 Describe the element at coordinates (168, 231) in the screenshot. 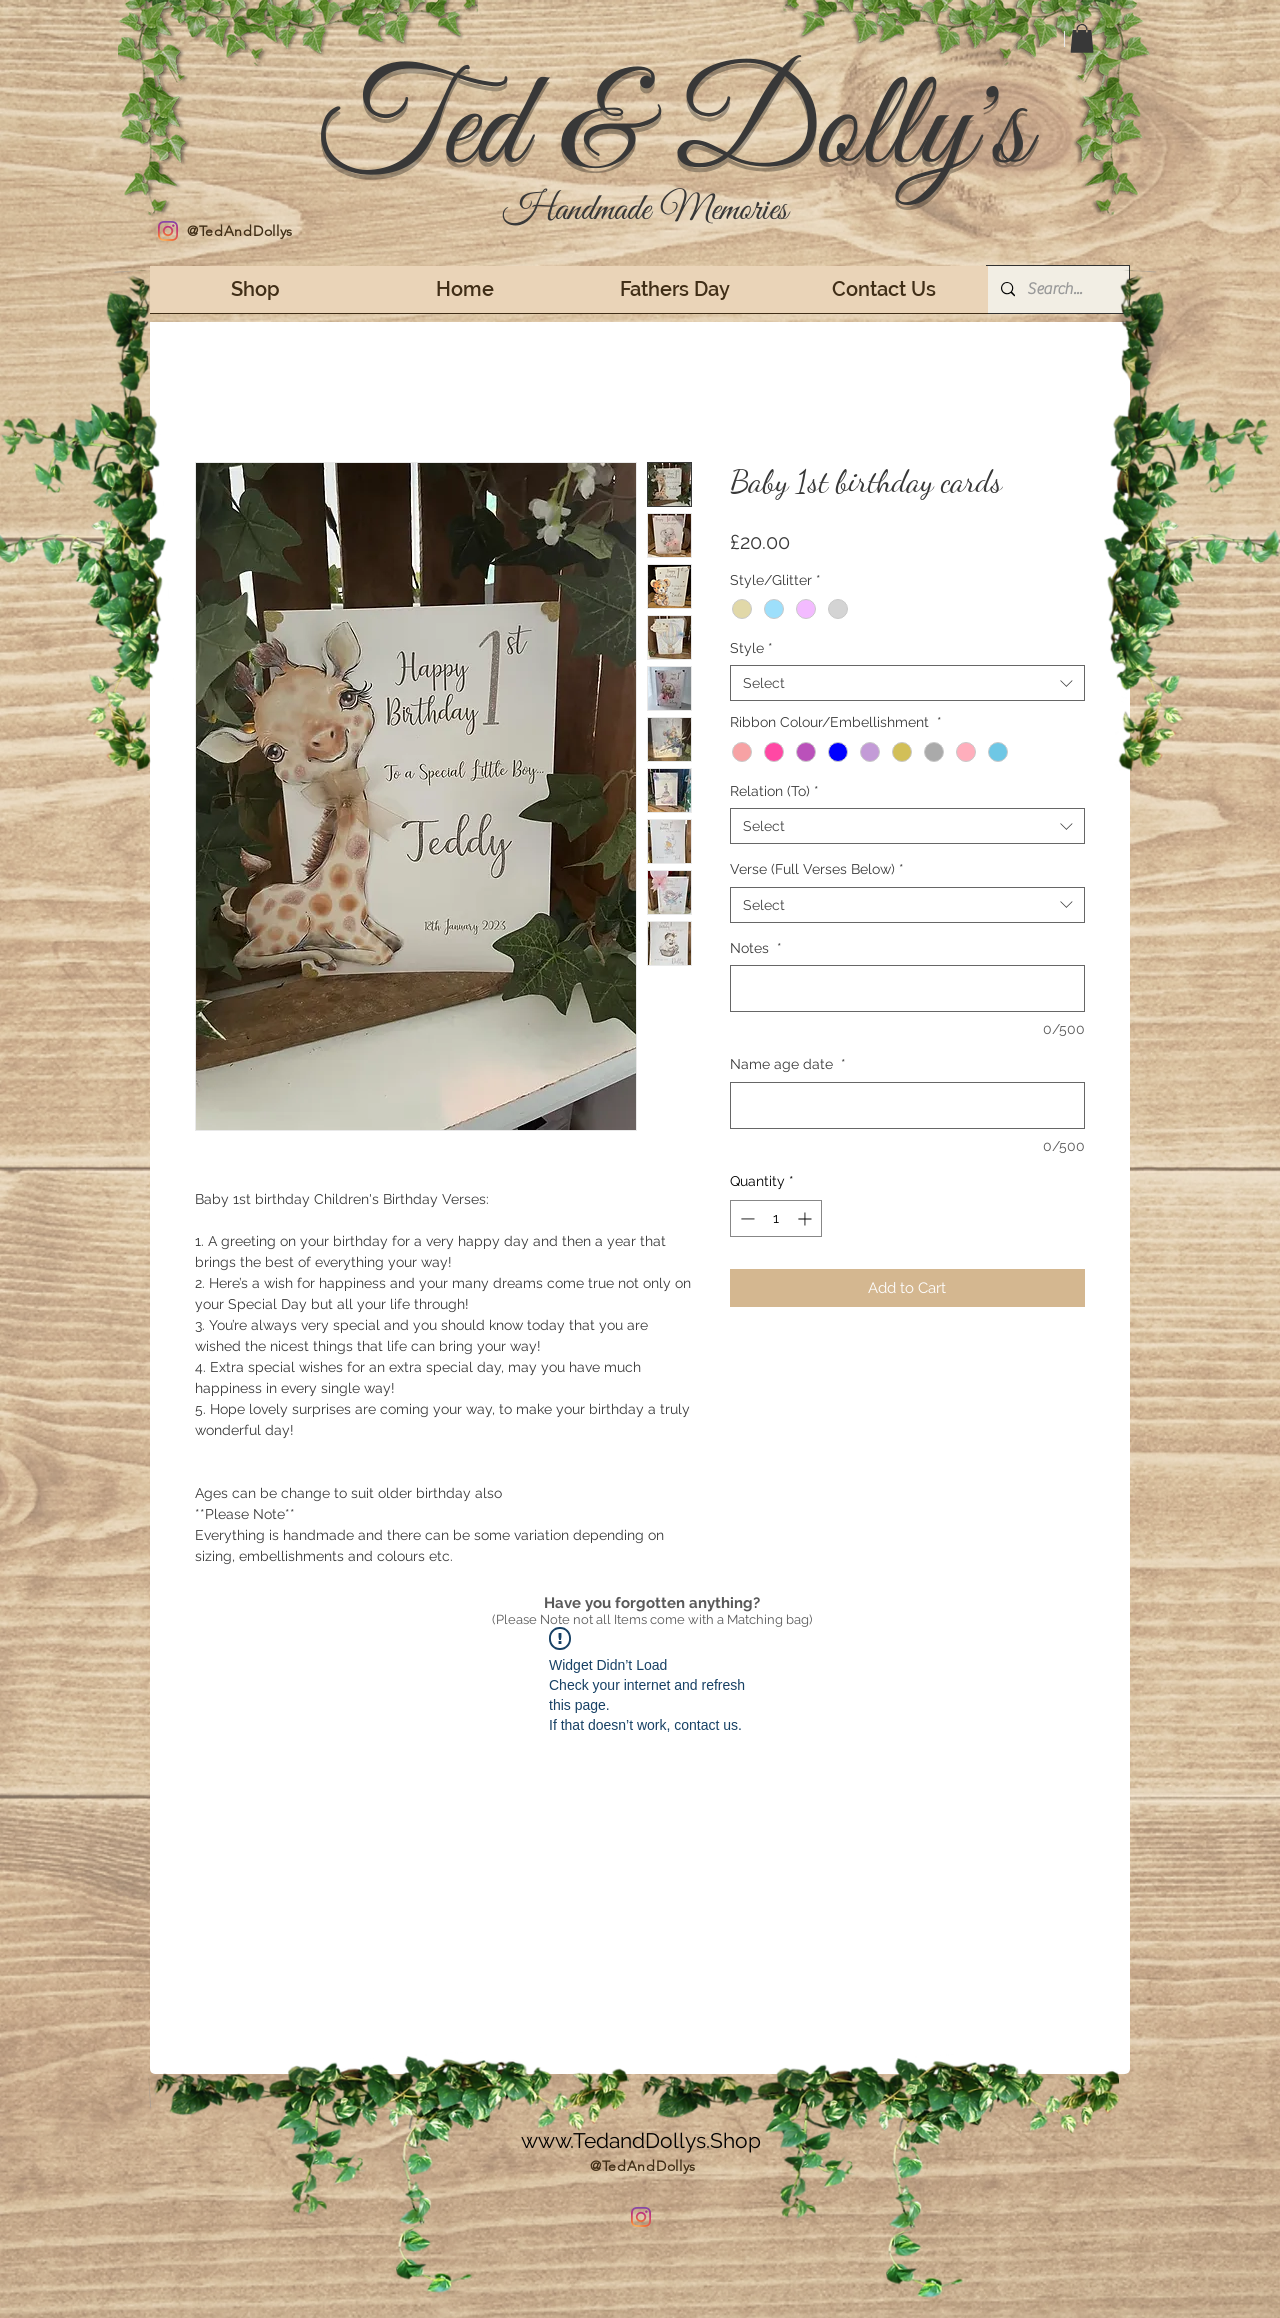

I see `[Instagram]` at that location.